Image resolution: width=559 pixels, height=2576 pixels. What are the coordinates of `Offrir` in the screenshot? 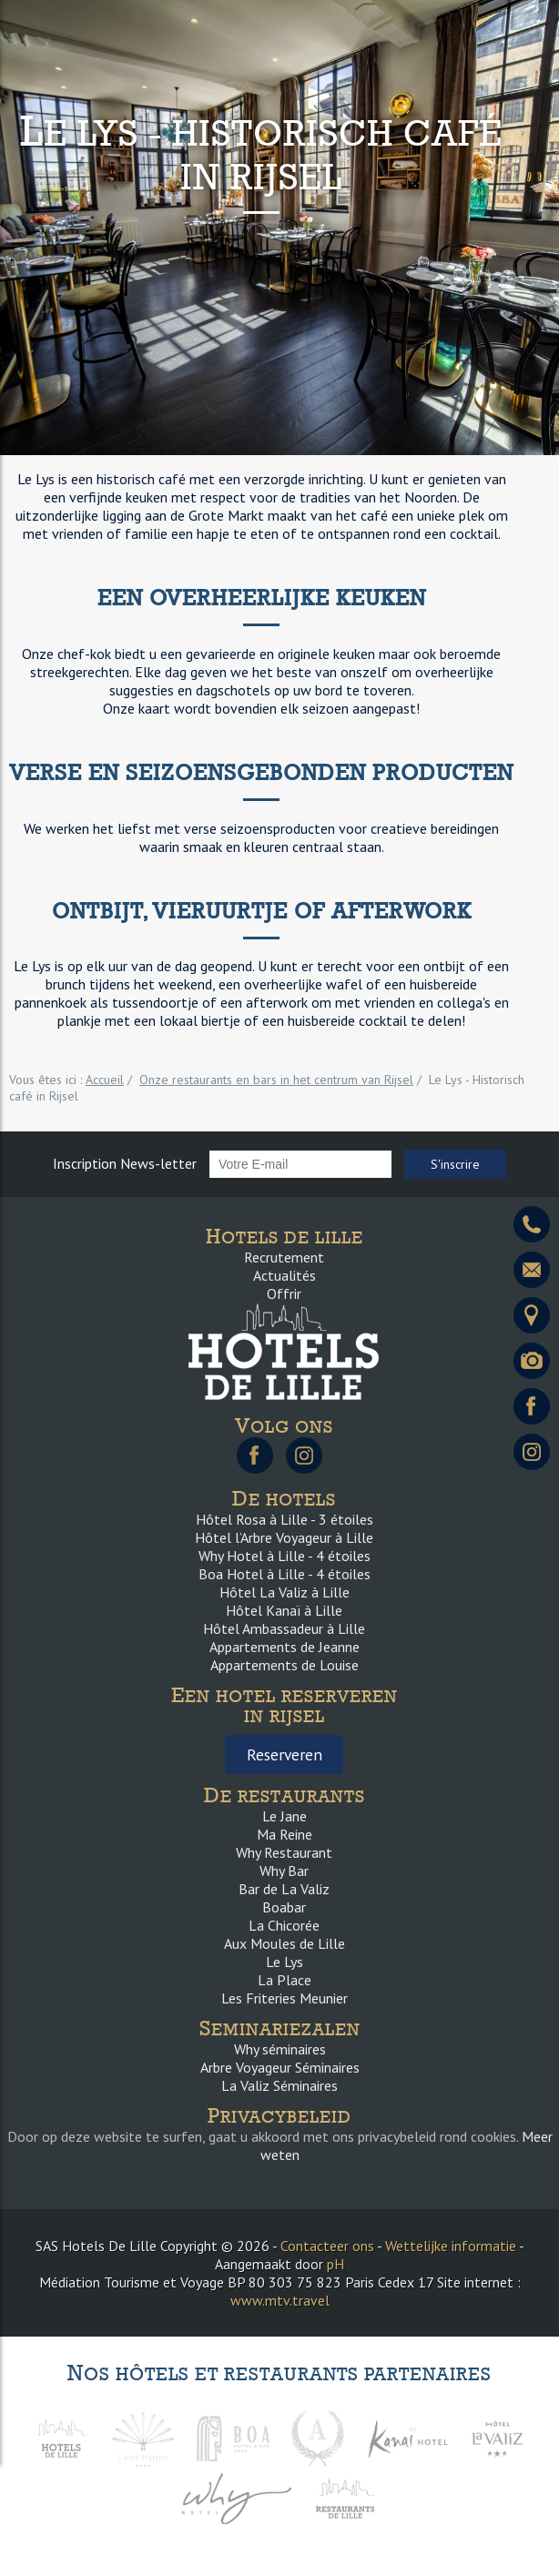 It's located at (284, 1293).